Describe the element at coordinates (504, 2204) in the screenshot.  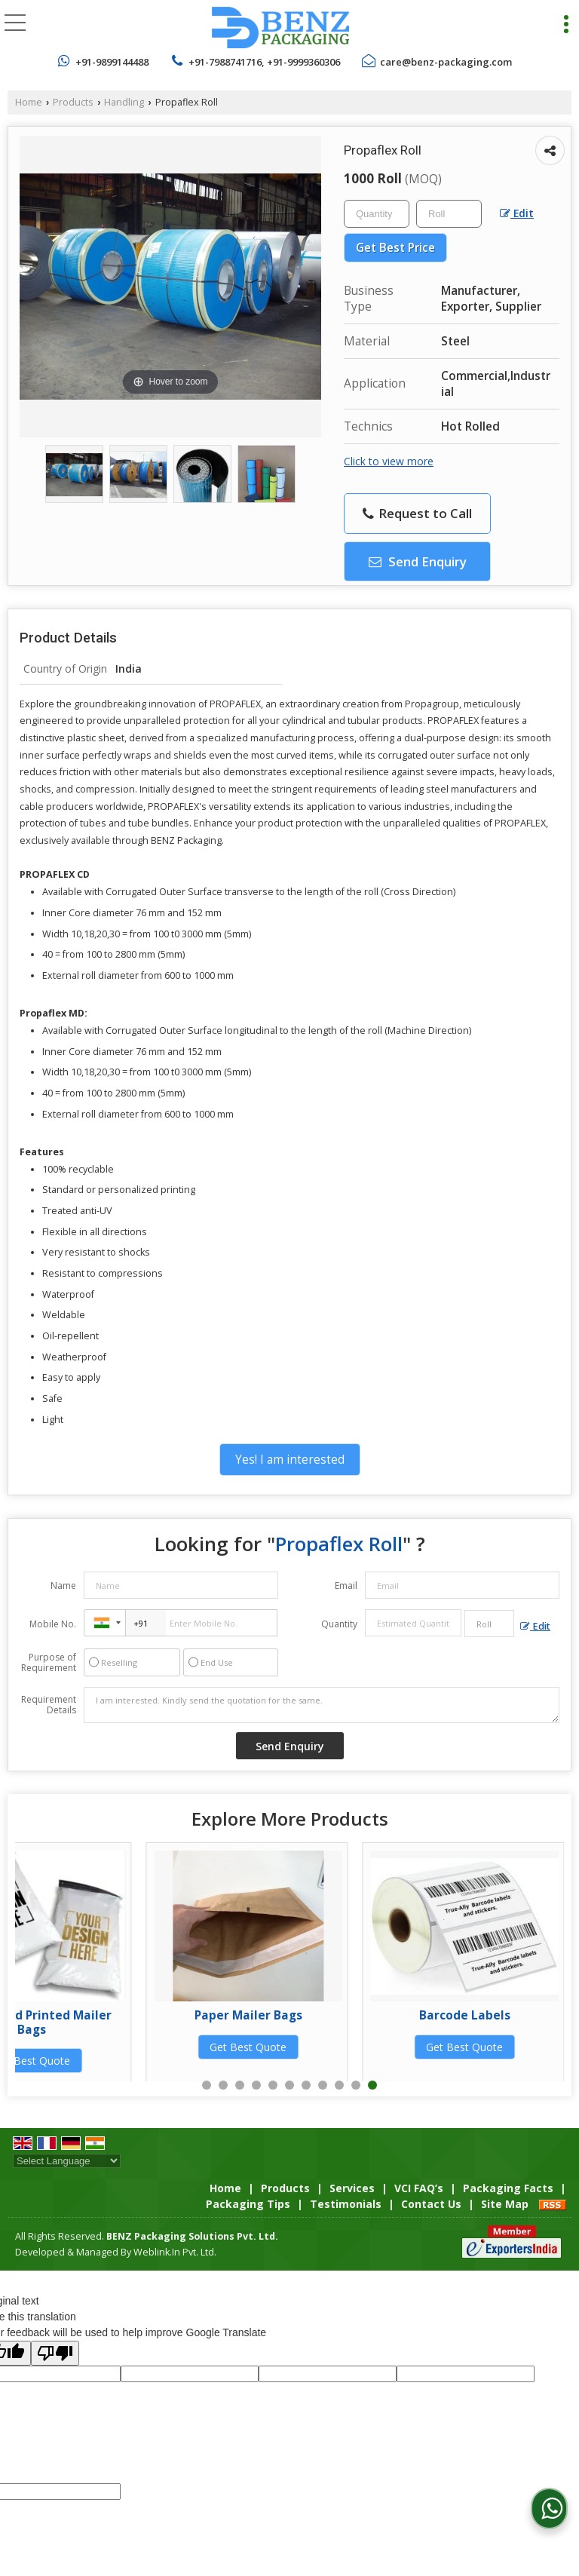
I see `Site Map` at that location.